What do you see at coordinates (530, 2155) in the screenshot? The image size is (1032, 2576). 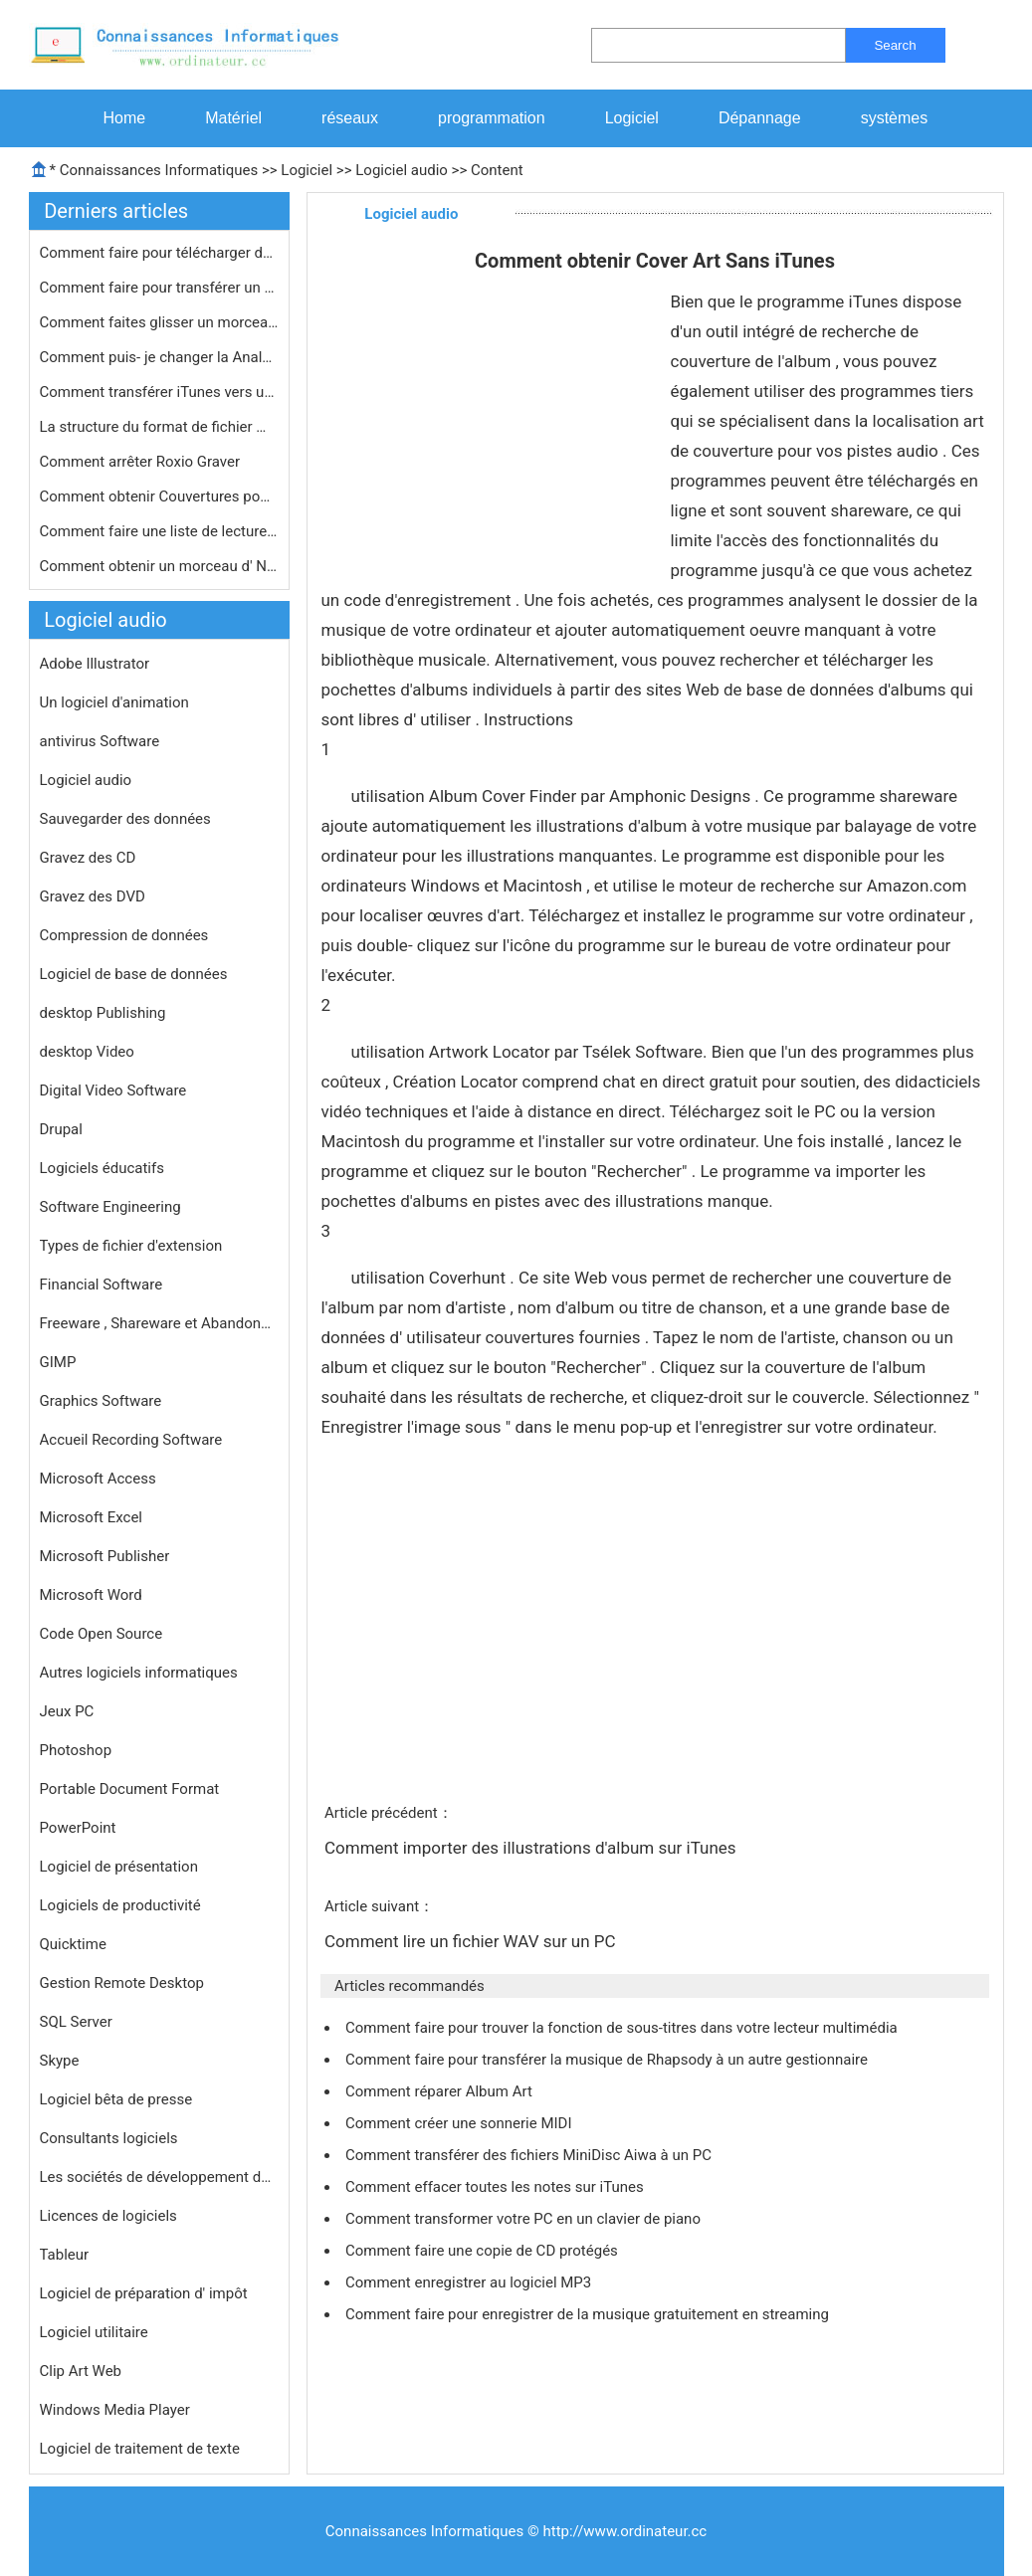 I see `Comment transférer des fichiers MiniDisc Aiwa à un PC` at bounding box center [530, 2155].